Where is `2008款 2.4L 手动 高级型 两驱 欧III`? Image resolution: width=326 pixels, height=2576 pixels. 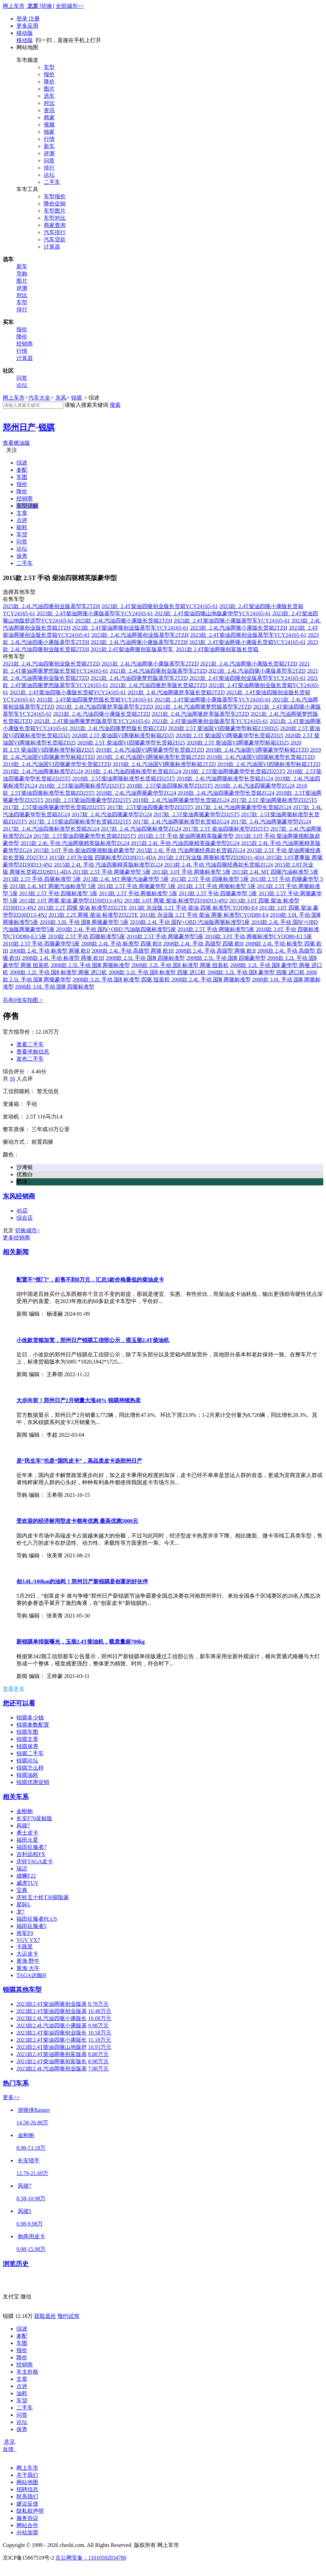 2008款 2.4L 手动 高级型 两驱 欧III is located at coordinates (133, 951).